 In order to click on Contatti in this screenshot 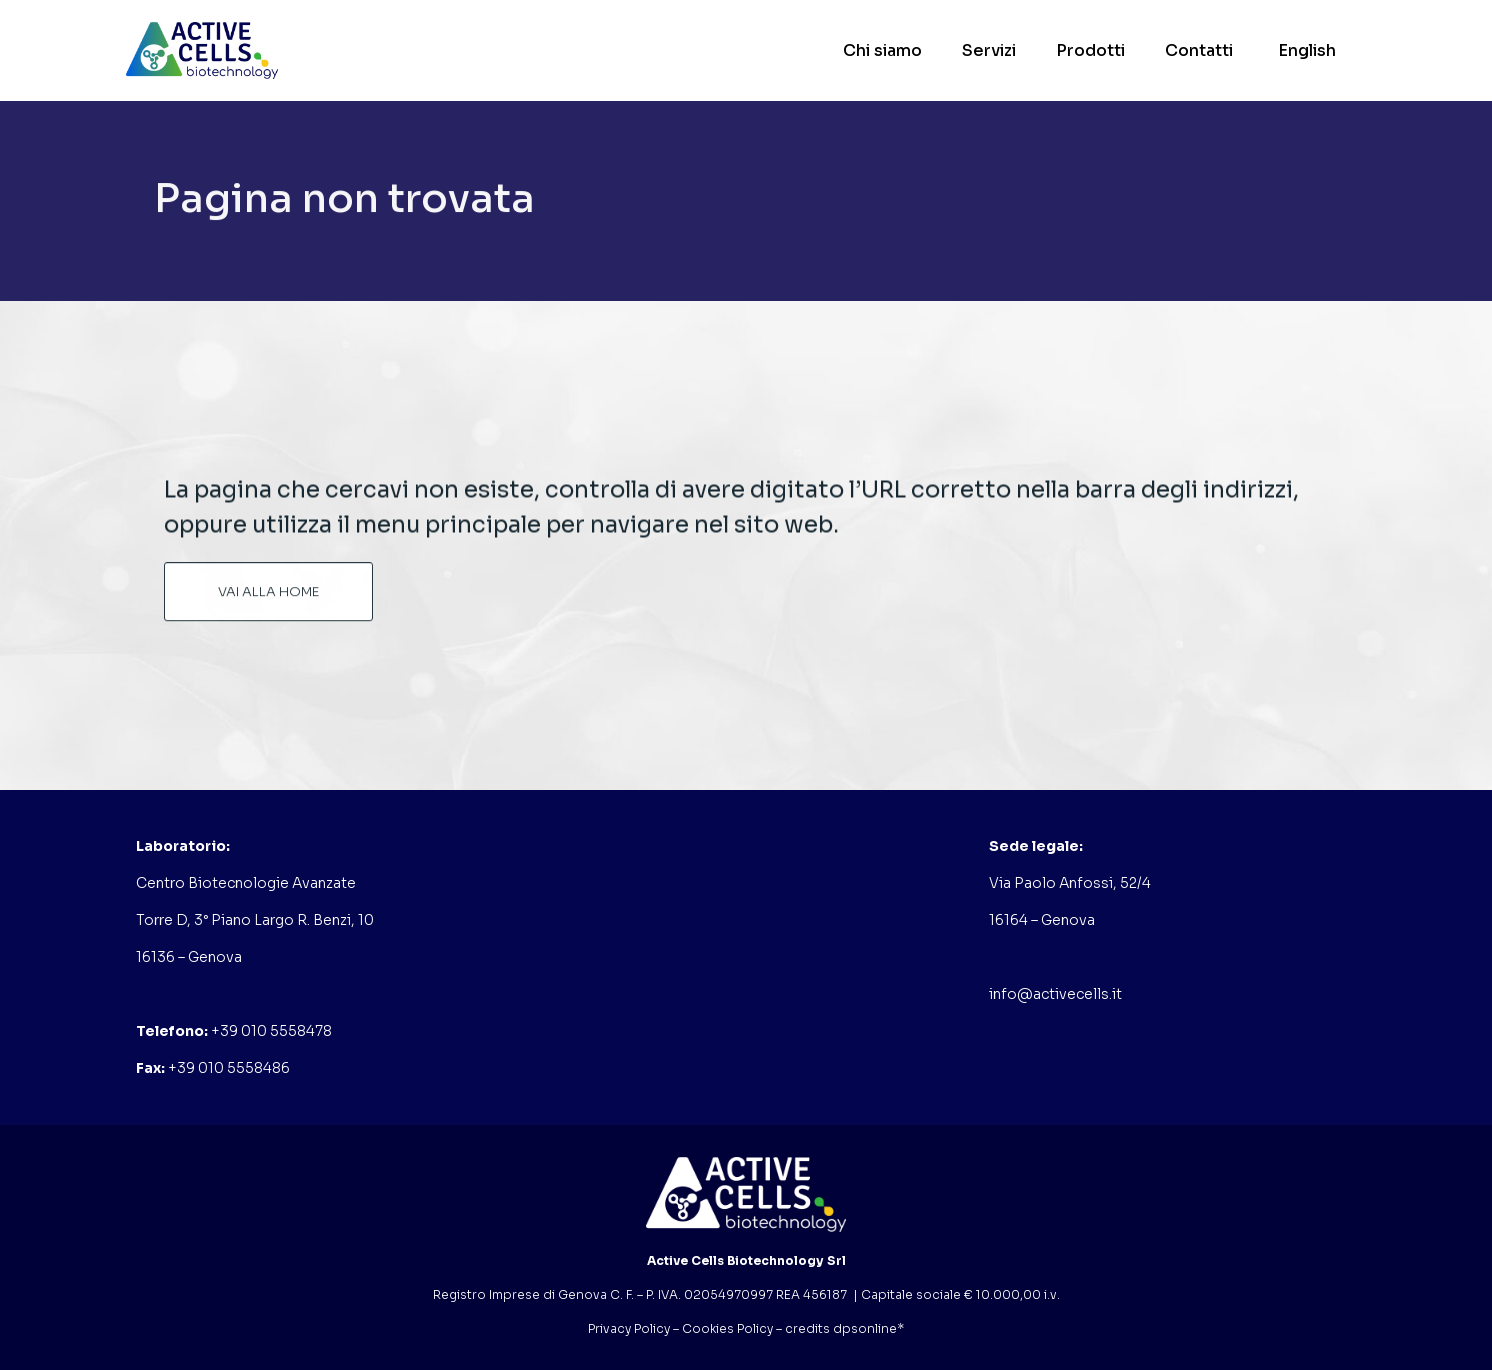, I will do `click(1199, 50)`.